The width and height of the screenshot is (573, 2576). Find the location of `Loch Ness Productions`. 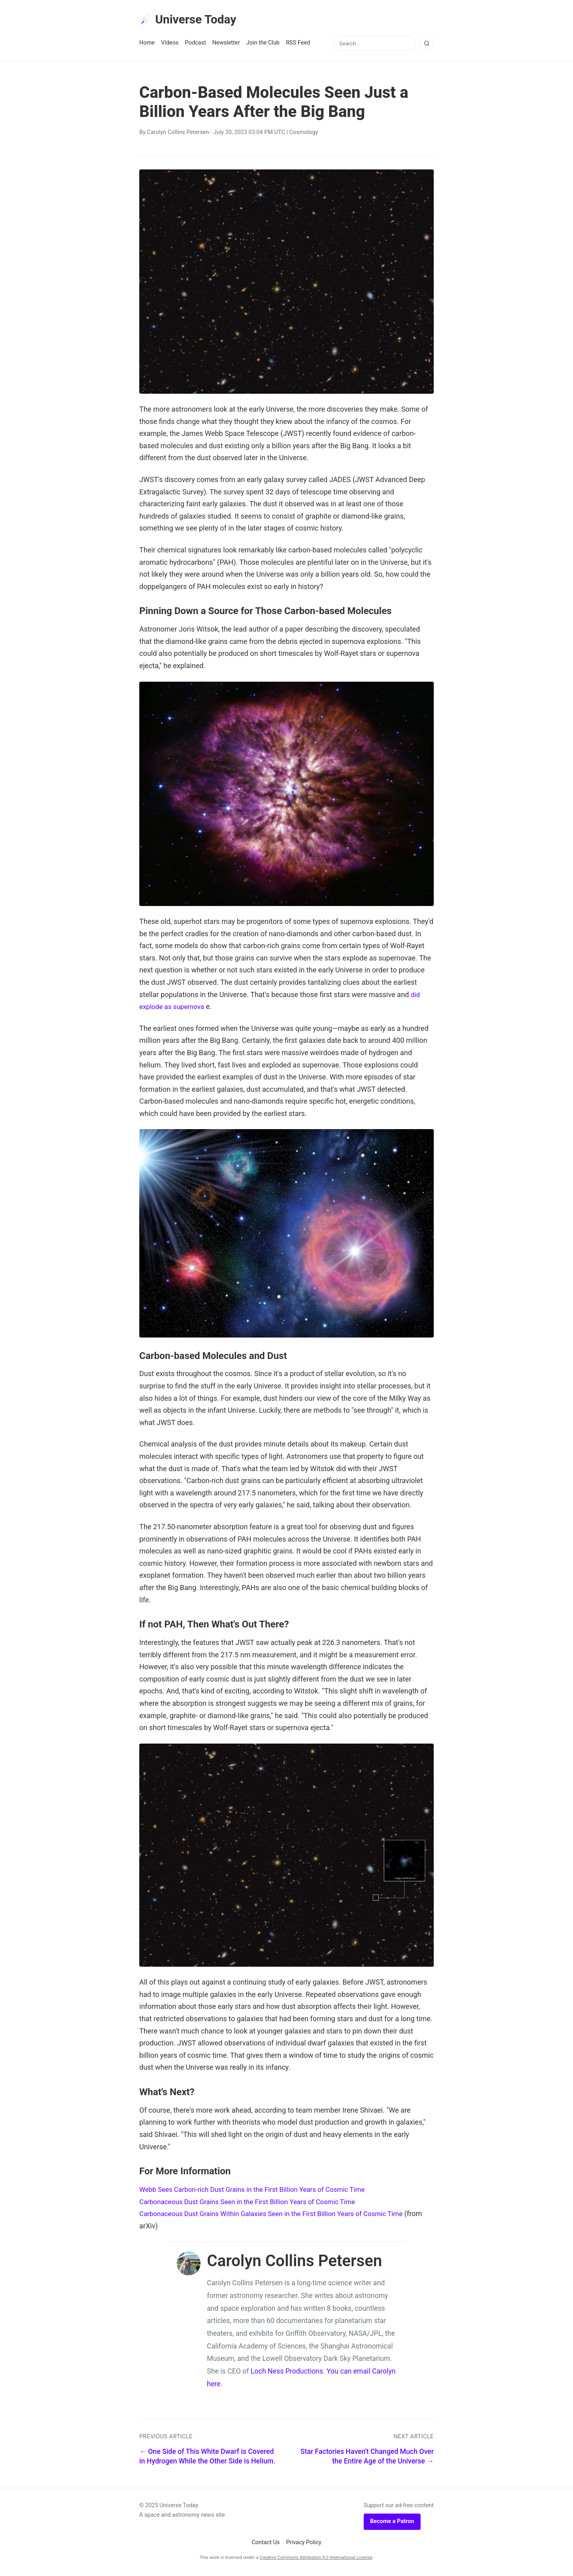

Loch Ness Productions is located at coordinates (287, 2373).